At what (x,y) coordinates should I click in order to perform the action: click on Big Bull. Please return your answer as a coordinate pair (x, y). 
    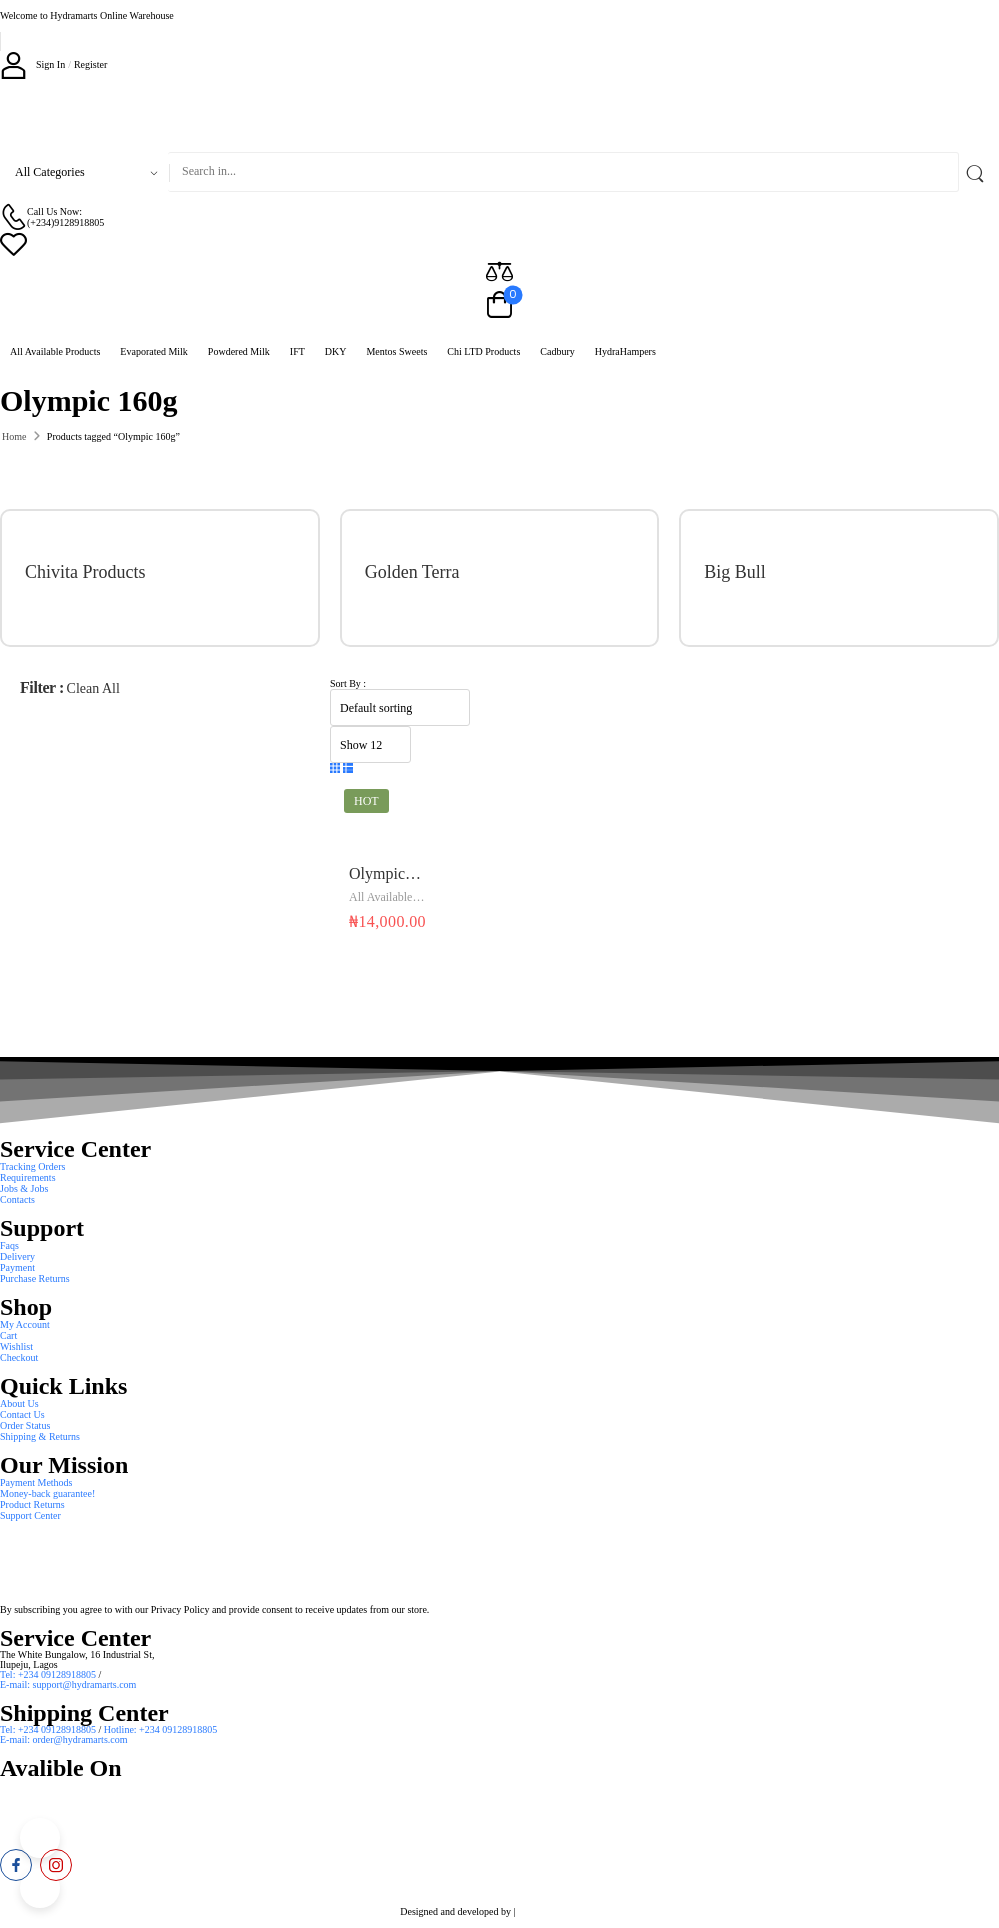
    Looking at the image, I should click on (735, 572).